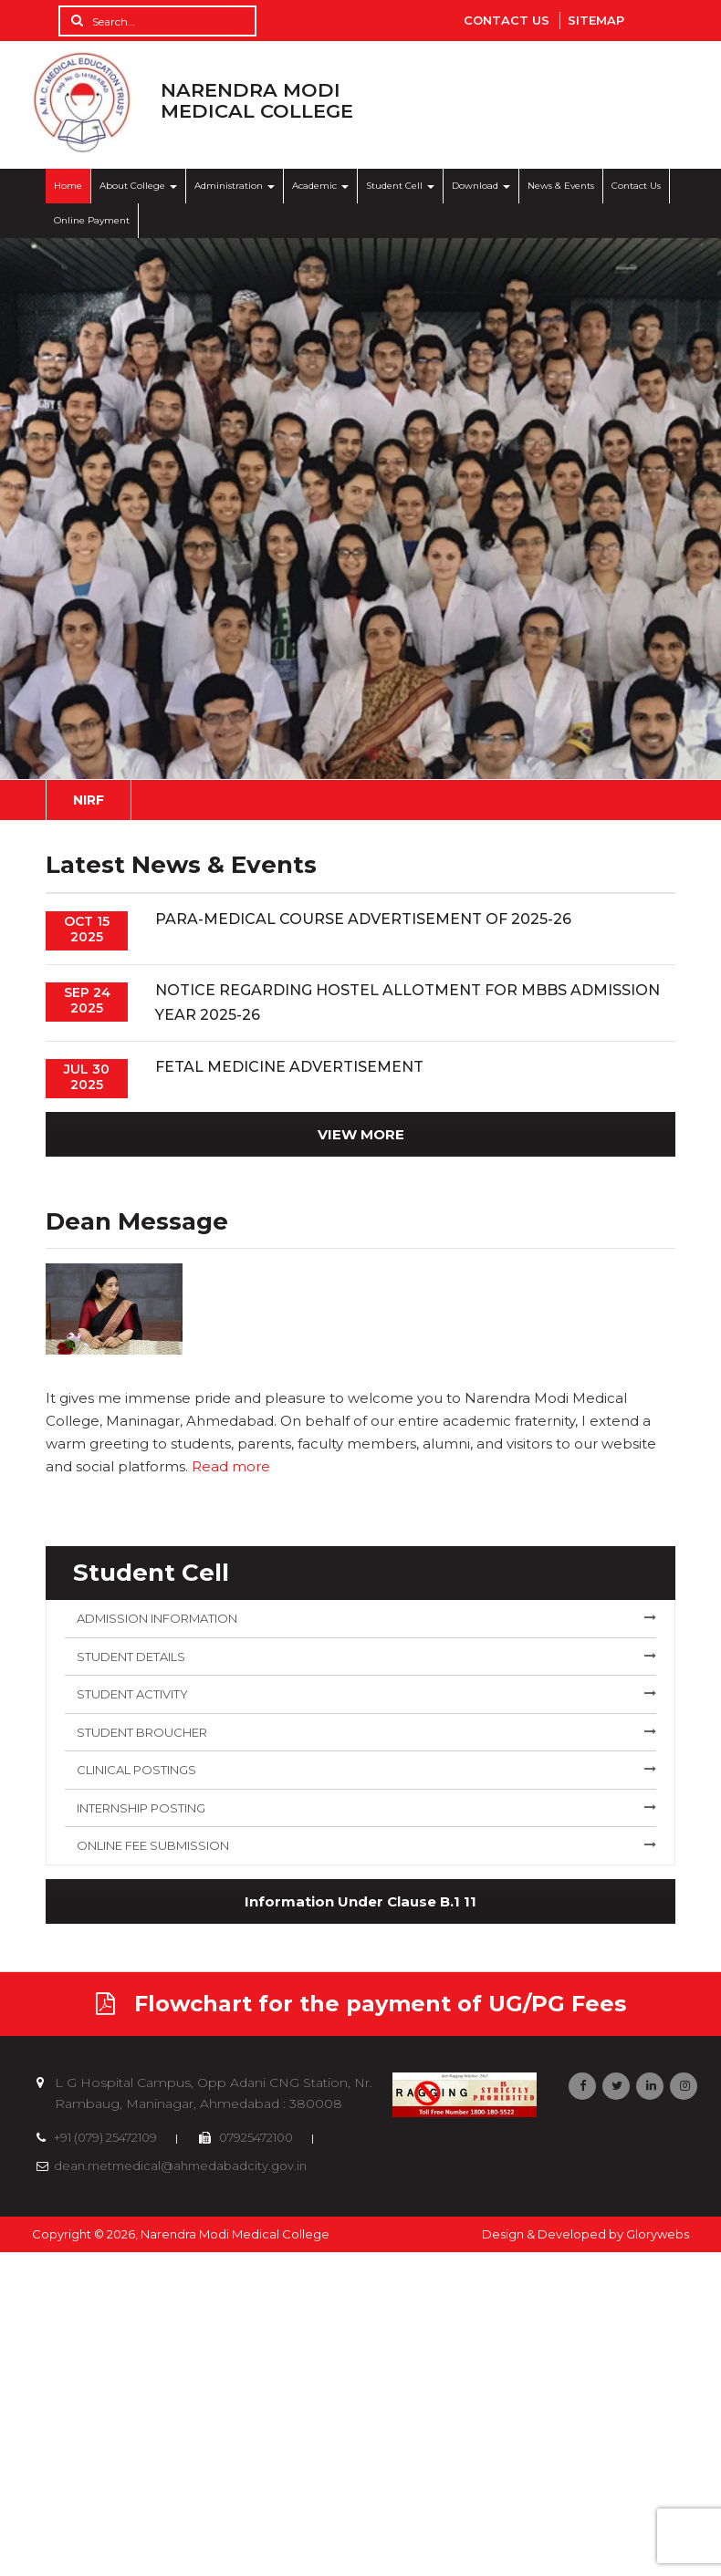  What do you see at coordinates (254, 2137) in the screenshot?
I see `07925472100` at bounding box center [254, 2137].